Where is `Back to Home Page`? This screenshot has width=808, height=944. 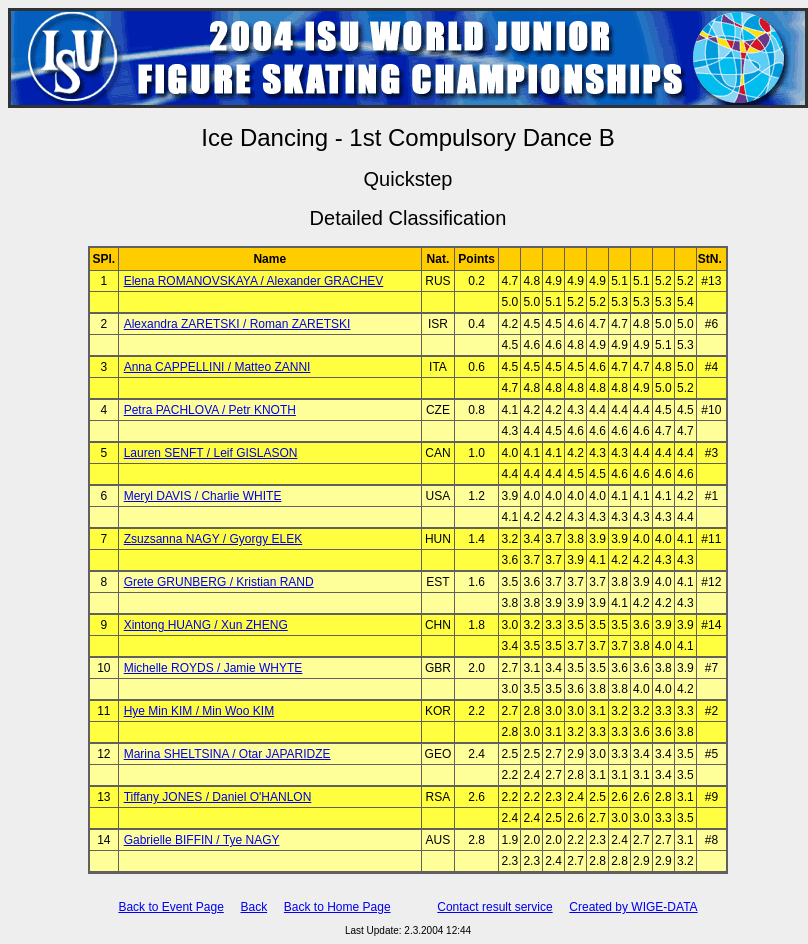
Back to Home Page is located at coordinates (337, 907).